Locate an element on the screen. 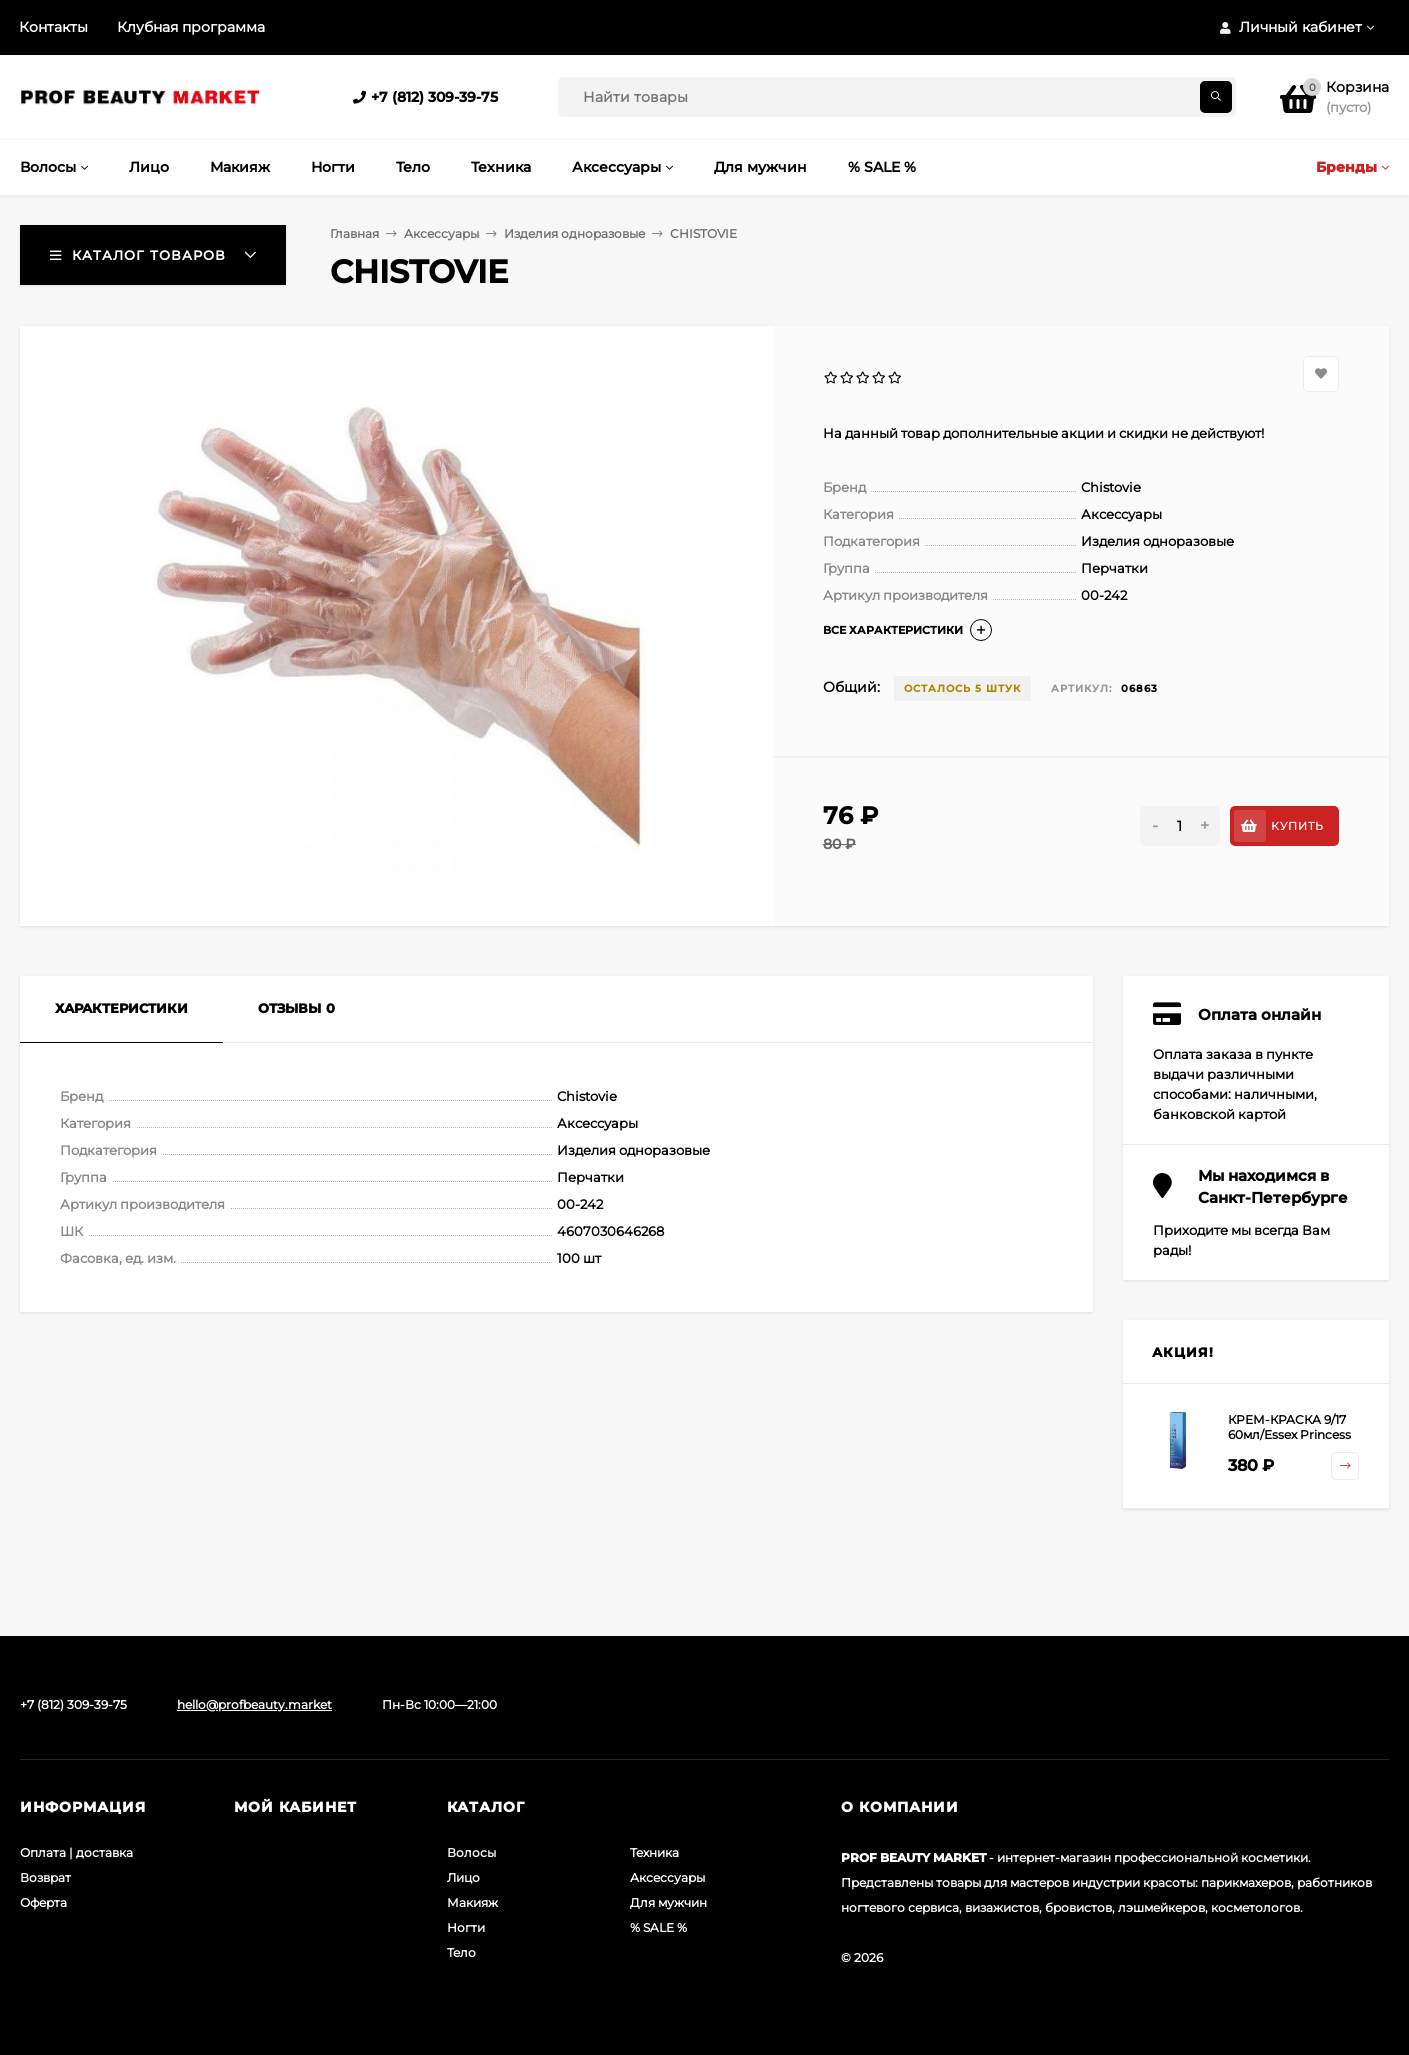 The width and height of the screenshot is (1409, 2055). Ногти is located at coordinates (466, 1927).